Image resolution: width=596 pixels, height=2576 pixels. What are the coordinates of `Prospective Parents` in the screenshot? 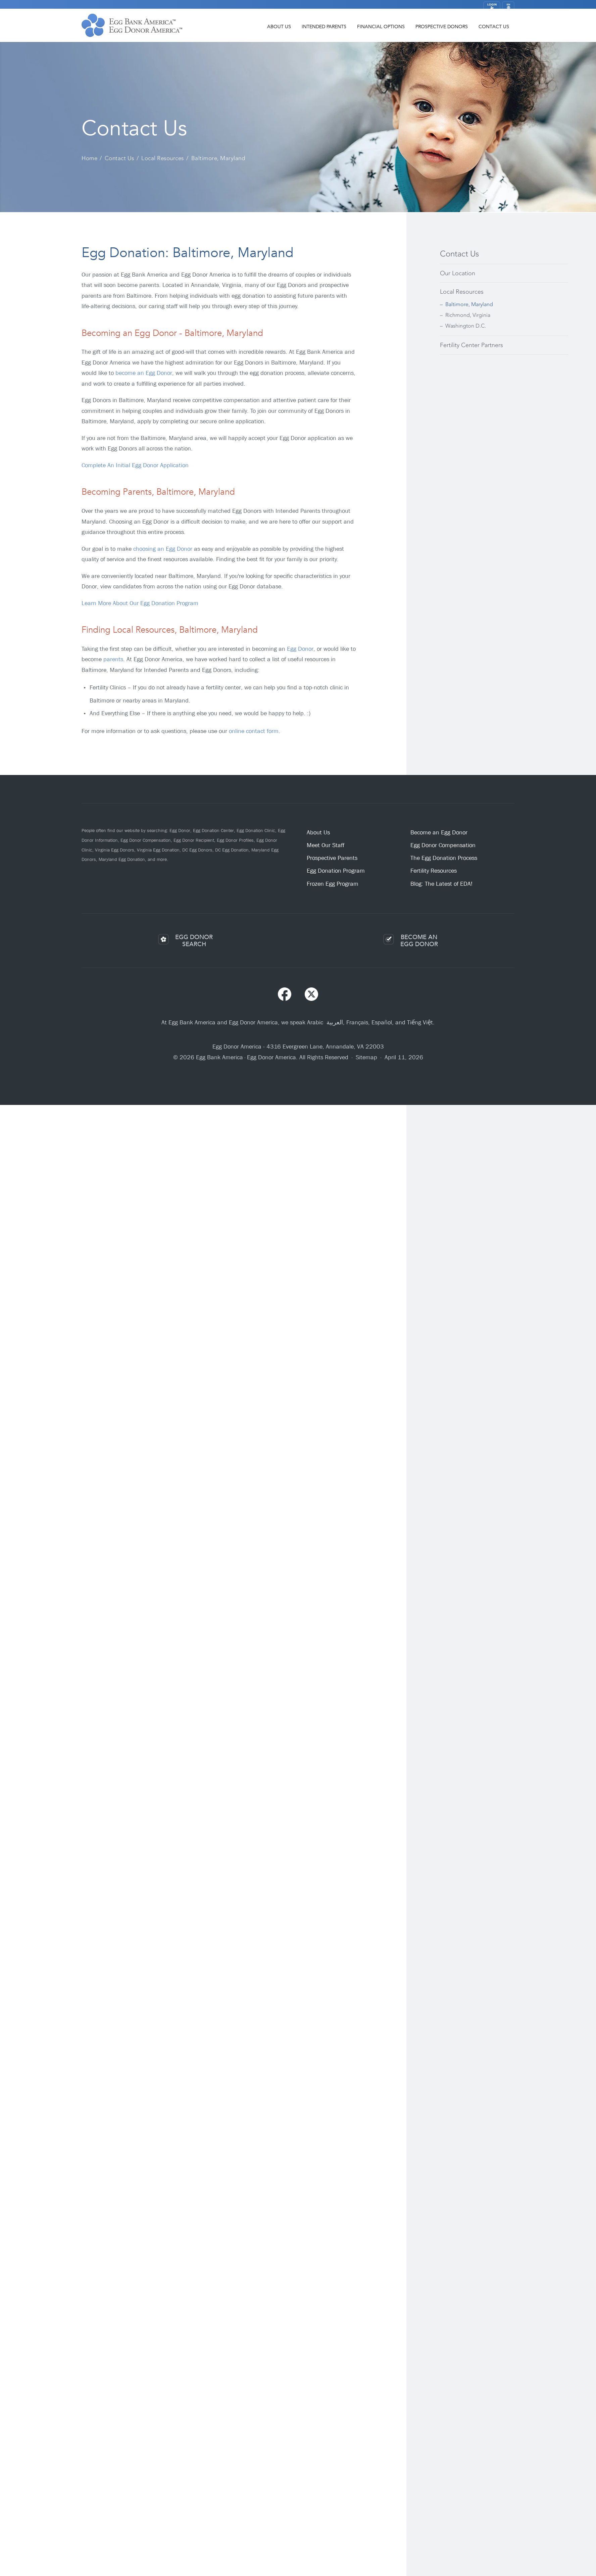 It's located at (332, 858).